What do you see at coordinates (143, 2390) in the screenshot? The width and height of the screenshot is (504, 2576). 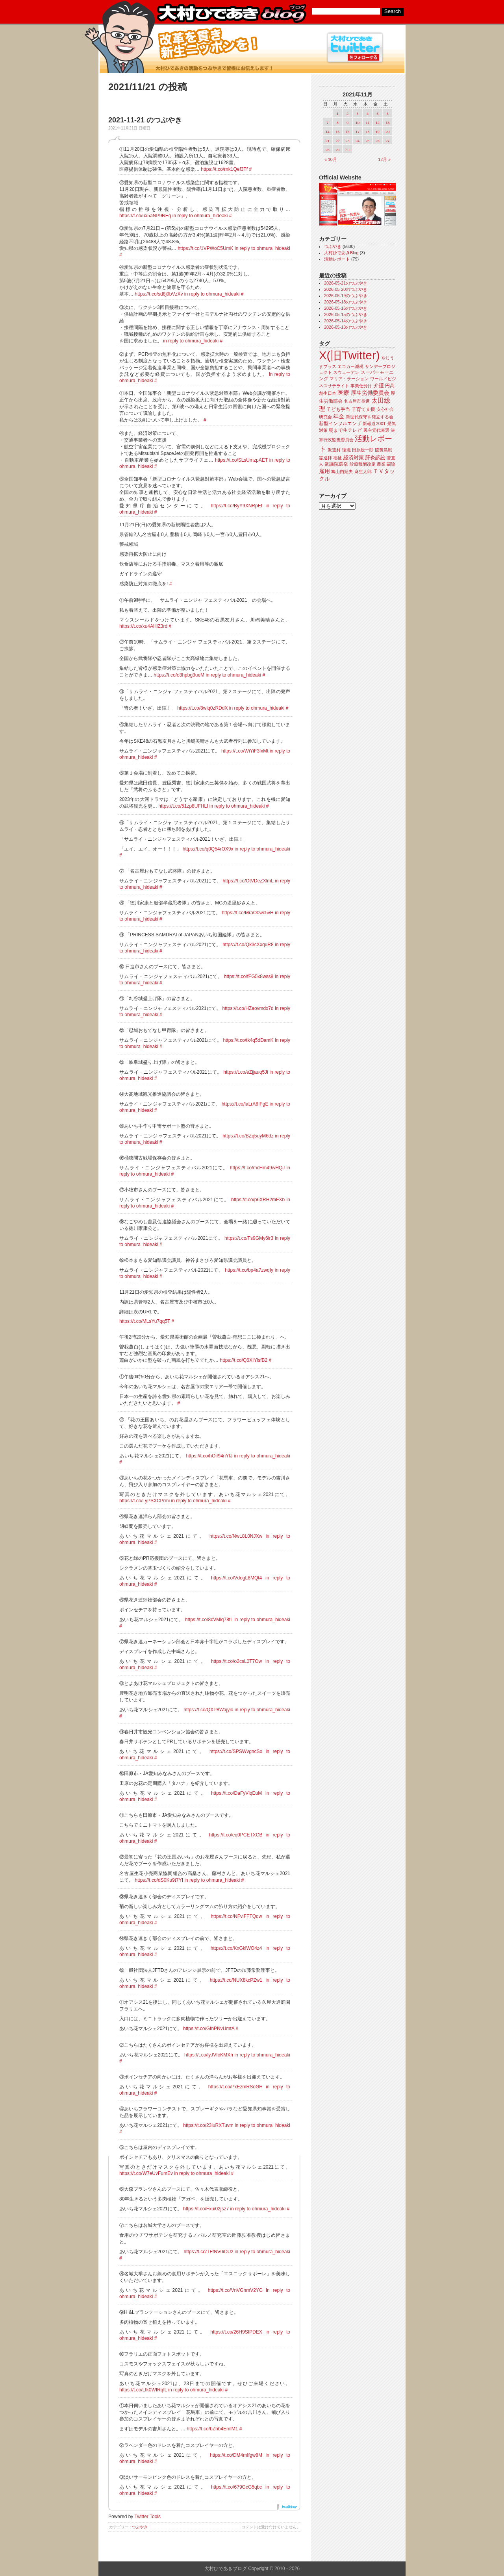 I see `https://t.co/Lfk0WIRqfL` at bounding box center [143, 2390].